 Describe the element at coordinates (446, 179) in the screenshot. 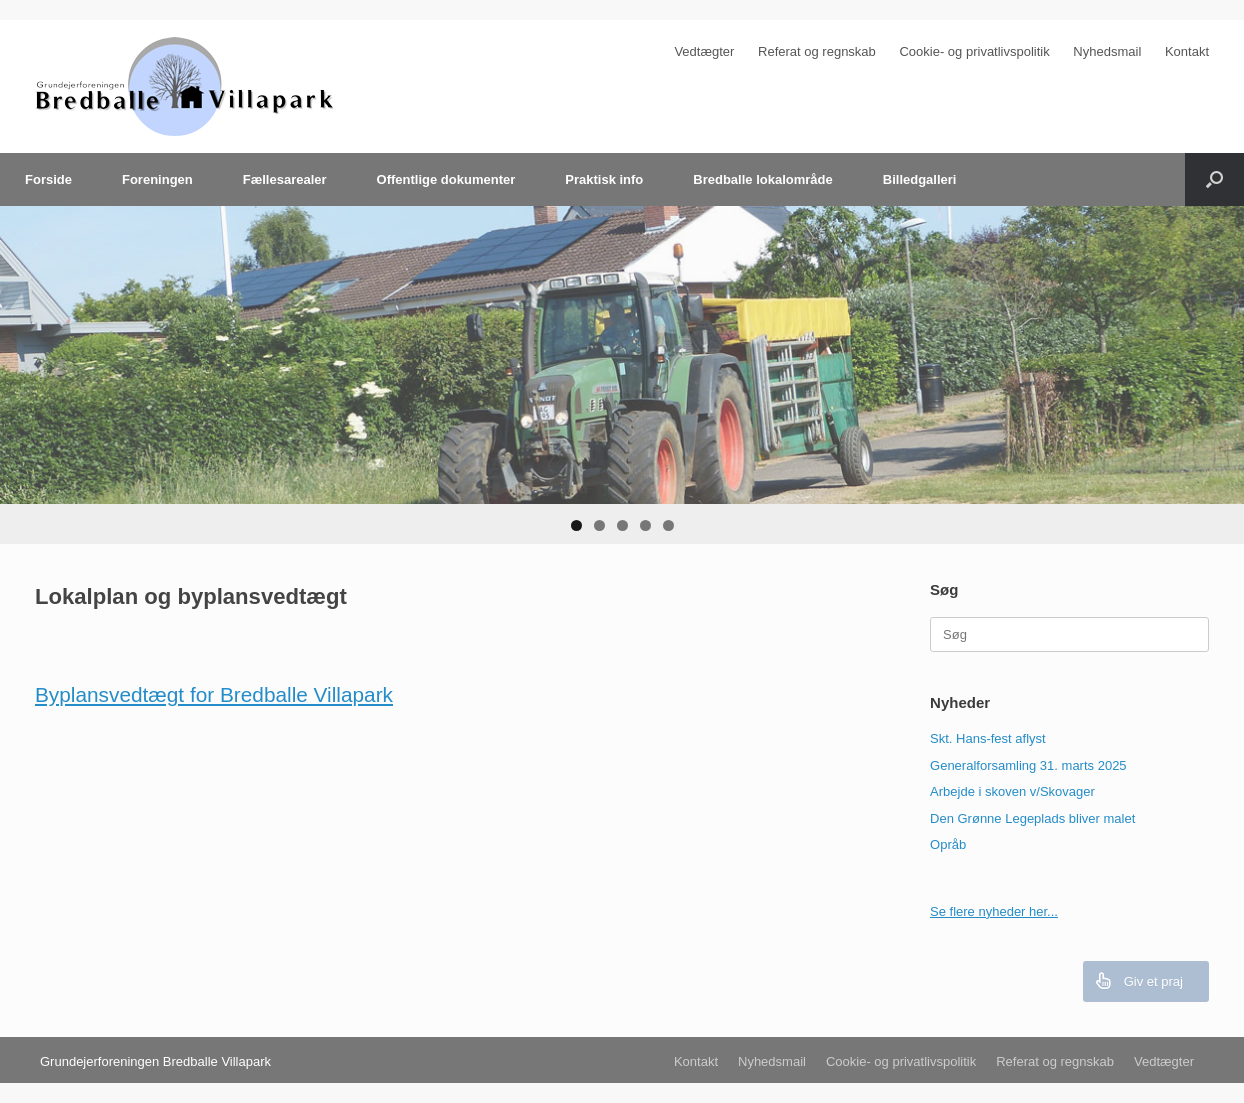

I see `Offentlige dokumenter` at that location.